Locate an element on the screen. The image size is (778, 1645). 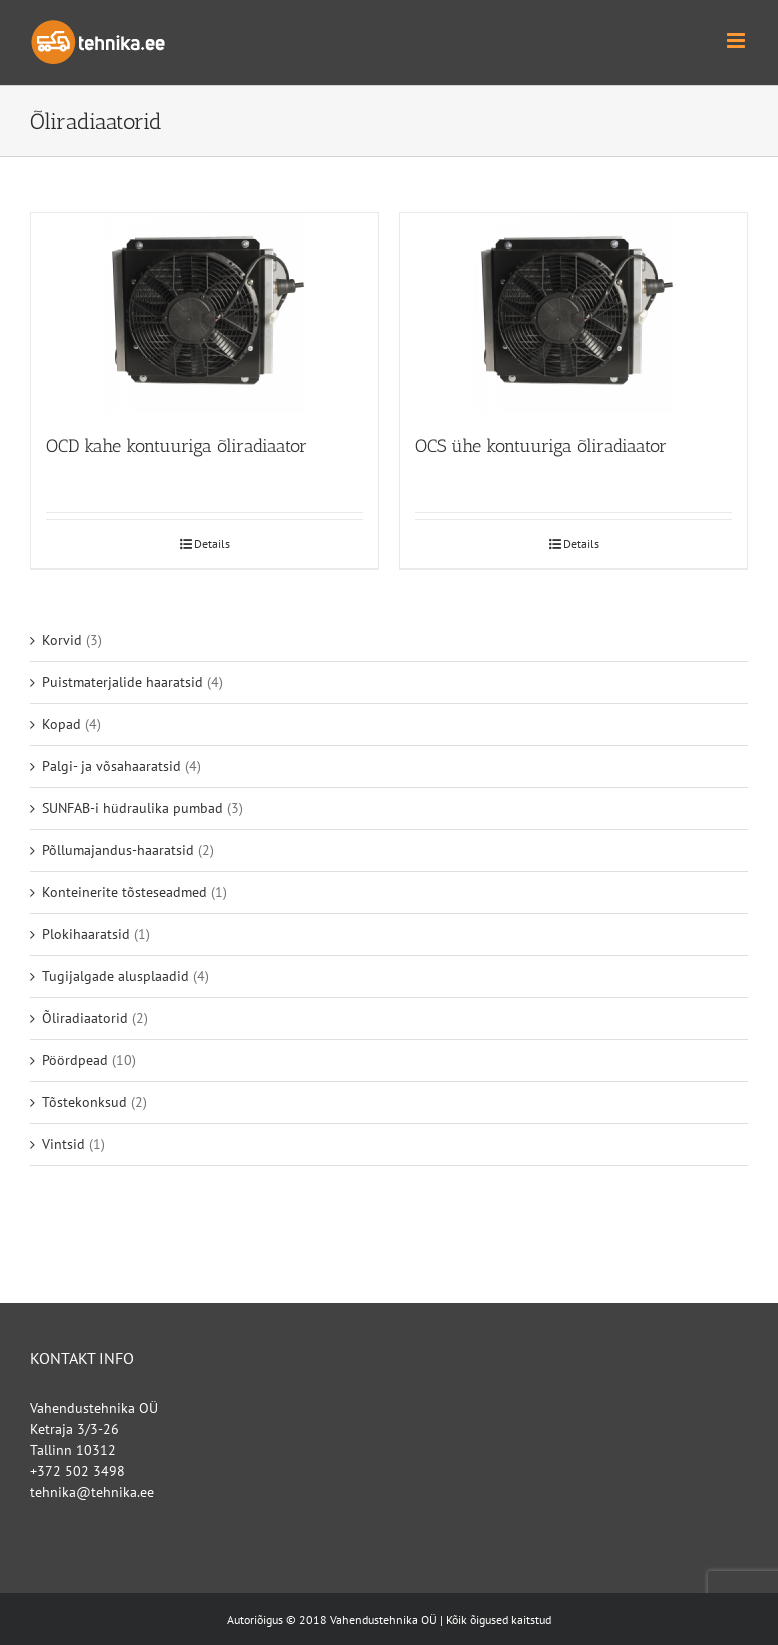
Põllumajandus-haaratsid is located at coordinates (118, 850).